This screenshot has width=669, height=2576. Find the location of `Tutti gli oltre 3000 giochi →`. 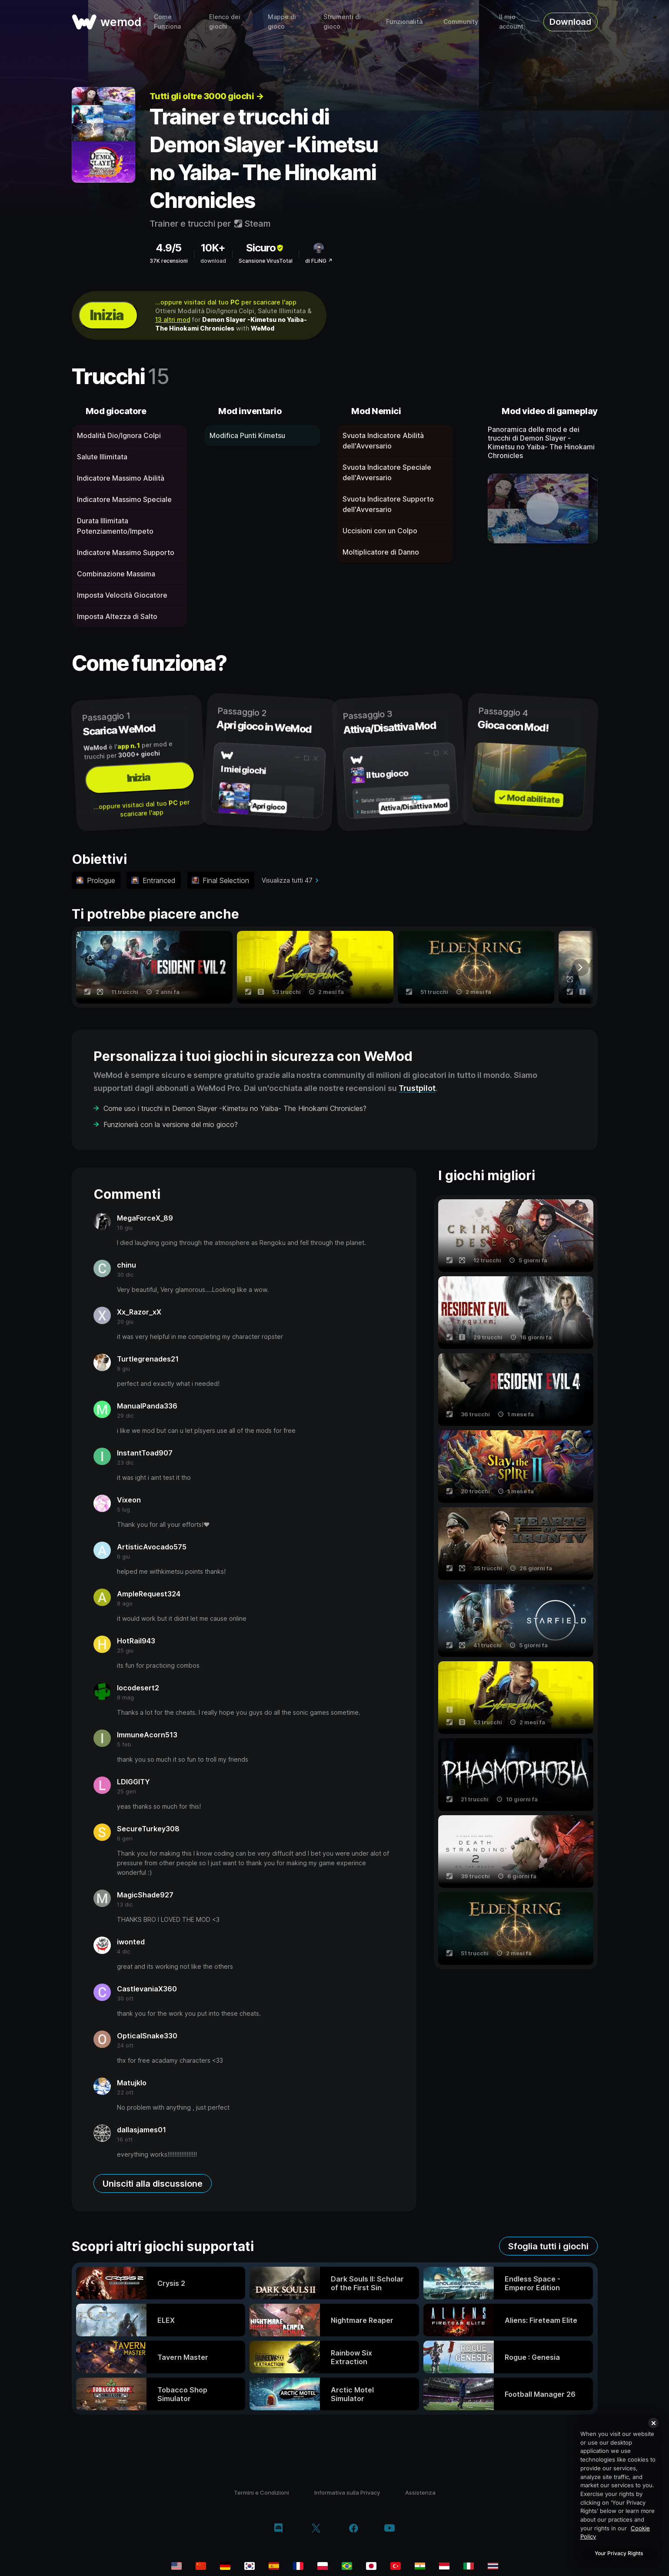

Tutti gli oltre 3000 giochi → is located at coordinates (207, 96).